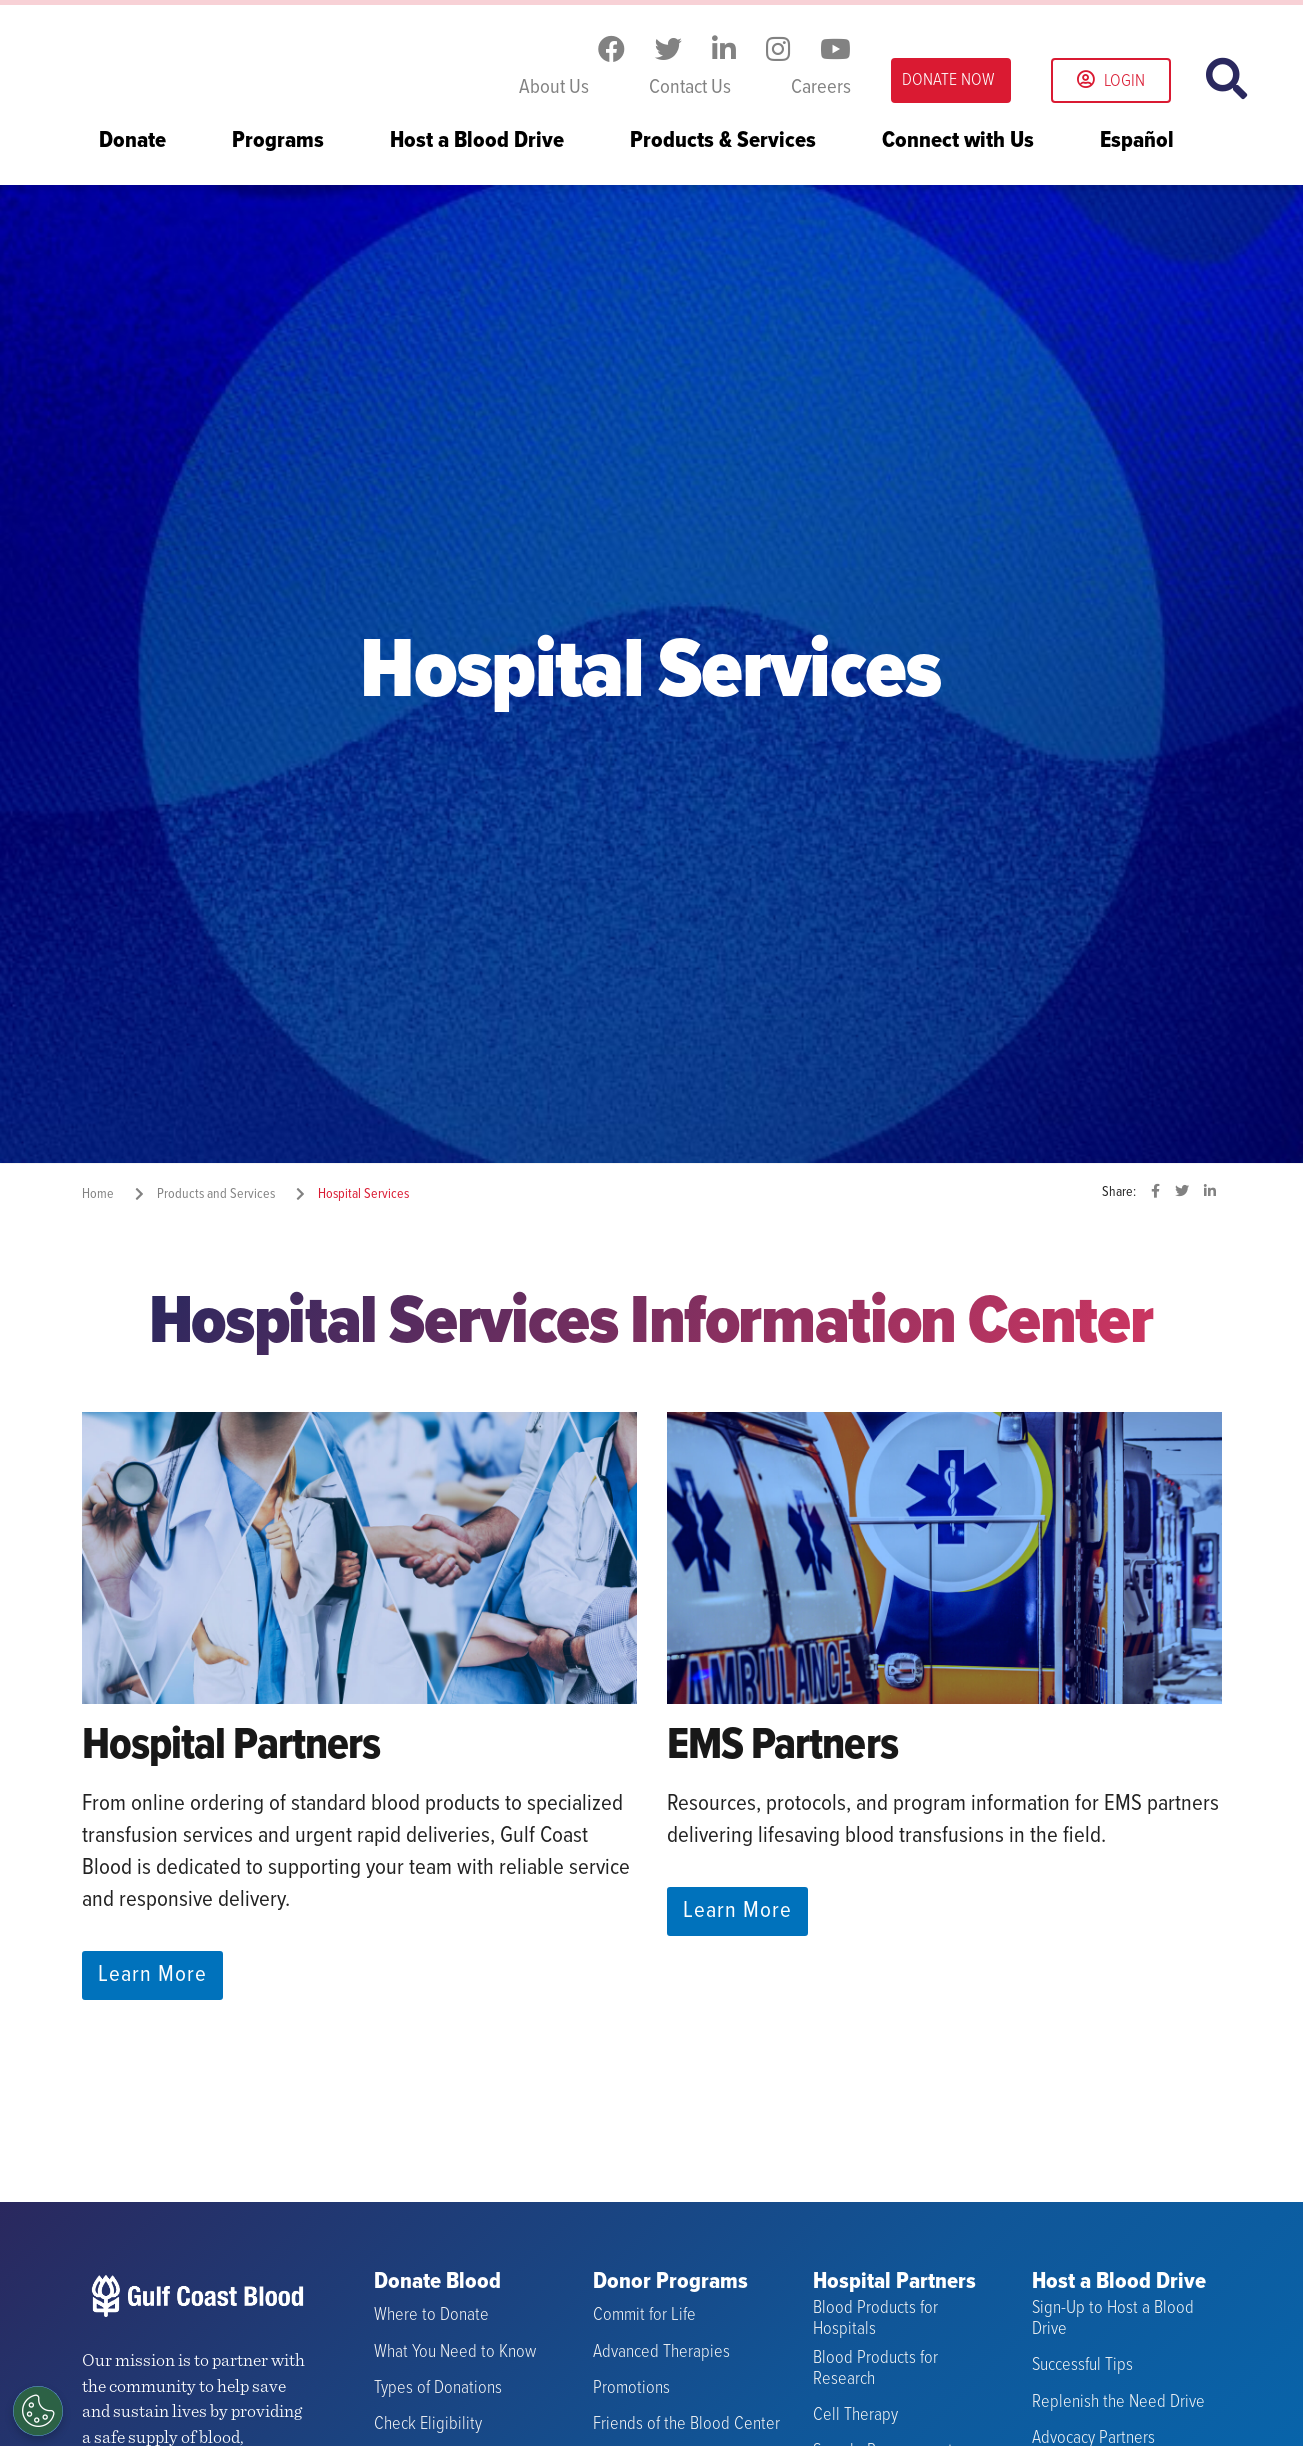  What do you see at coordinates (278, 142) in the screenshot?
I see `Programs` at bounding box center [278, 142].